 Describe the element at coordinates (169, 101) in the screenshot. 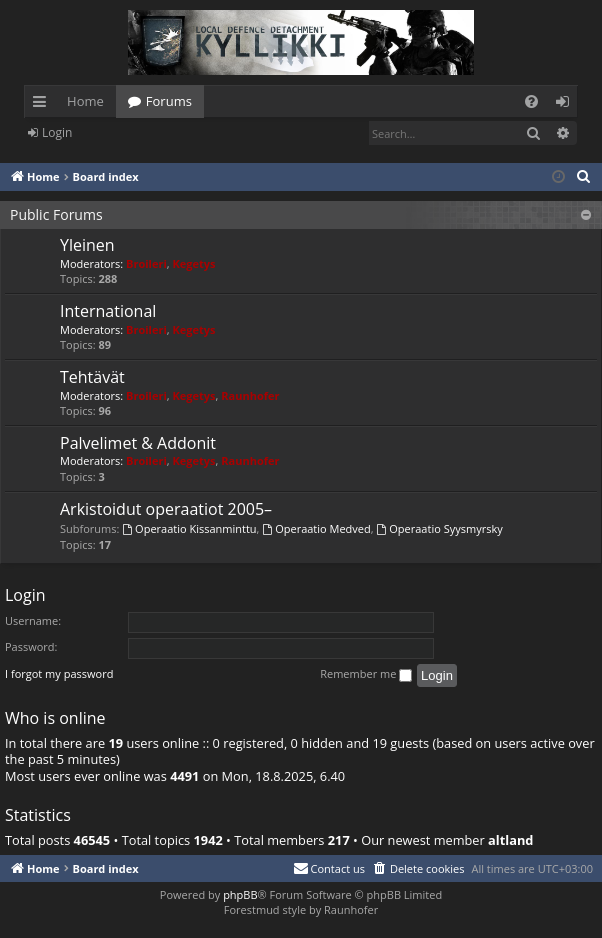

I see `Forums` at that location.